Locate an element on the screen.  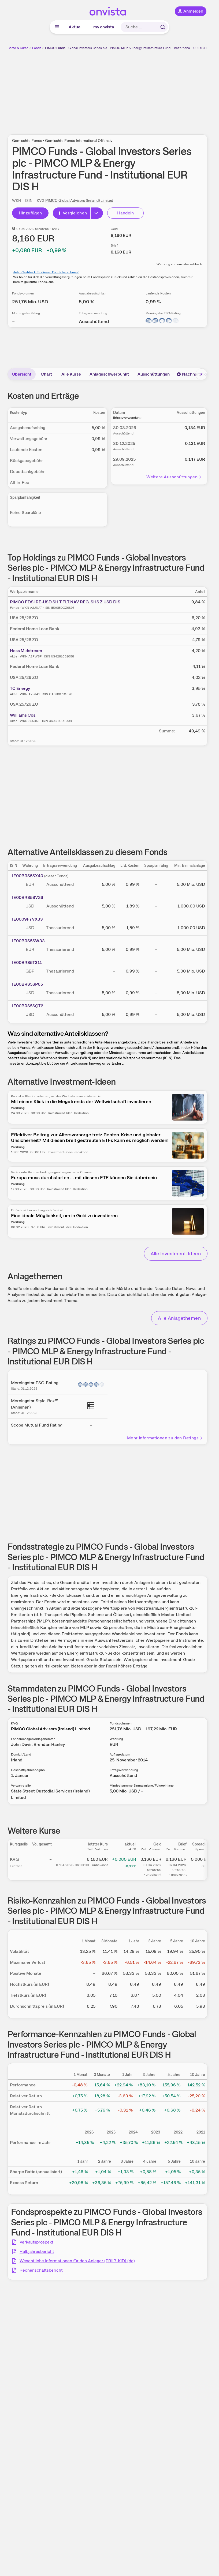
Weitere Ausschüttungen is located at coordinates (174, 477).